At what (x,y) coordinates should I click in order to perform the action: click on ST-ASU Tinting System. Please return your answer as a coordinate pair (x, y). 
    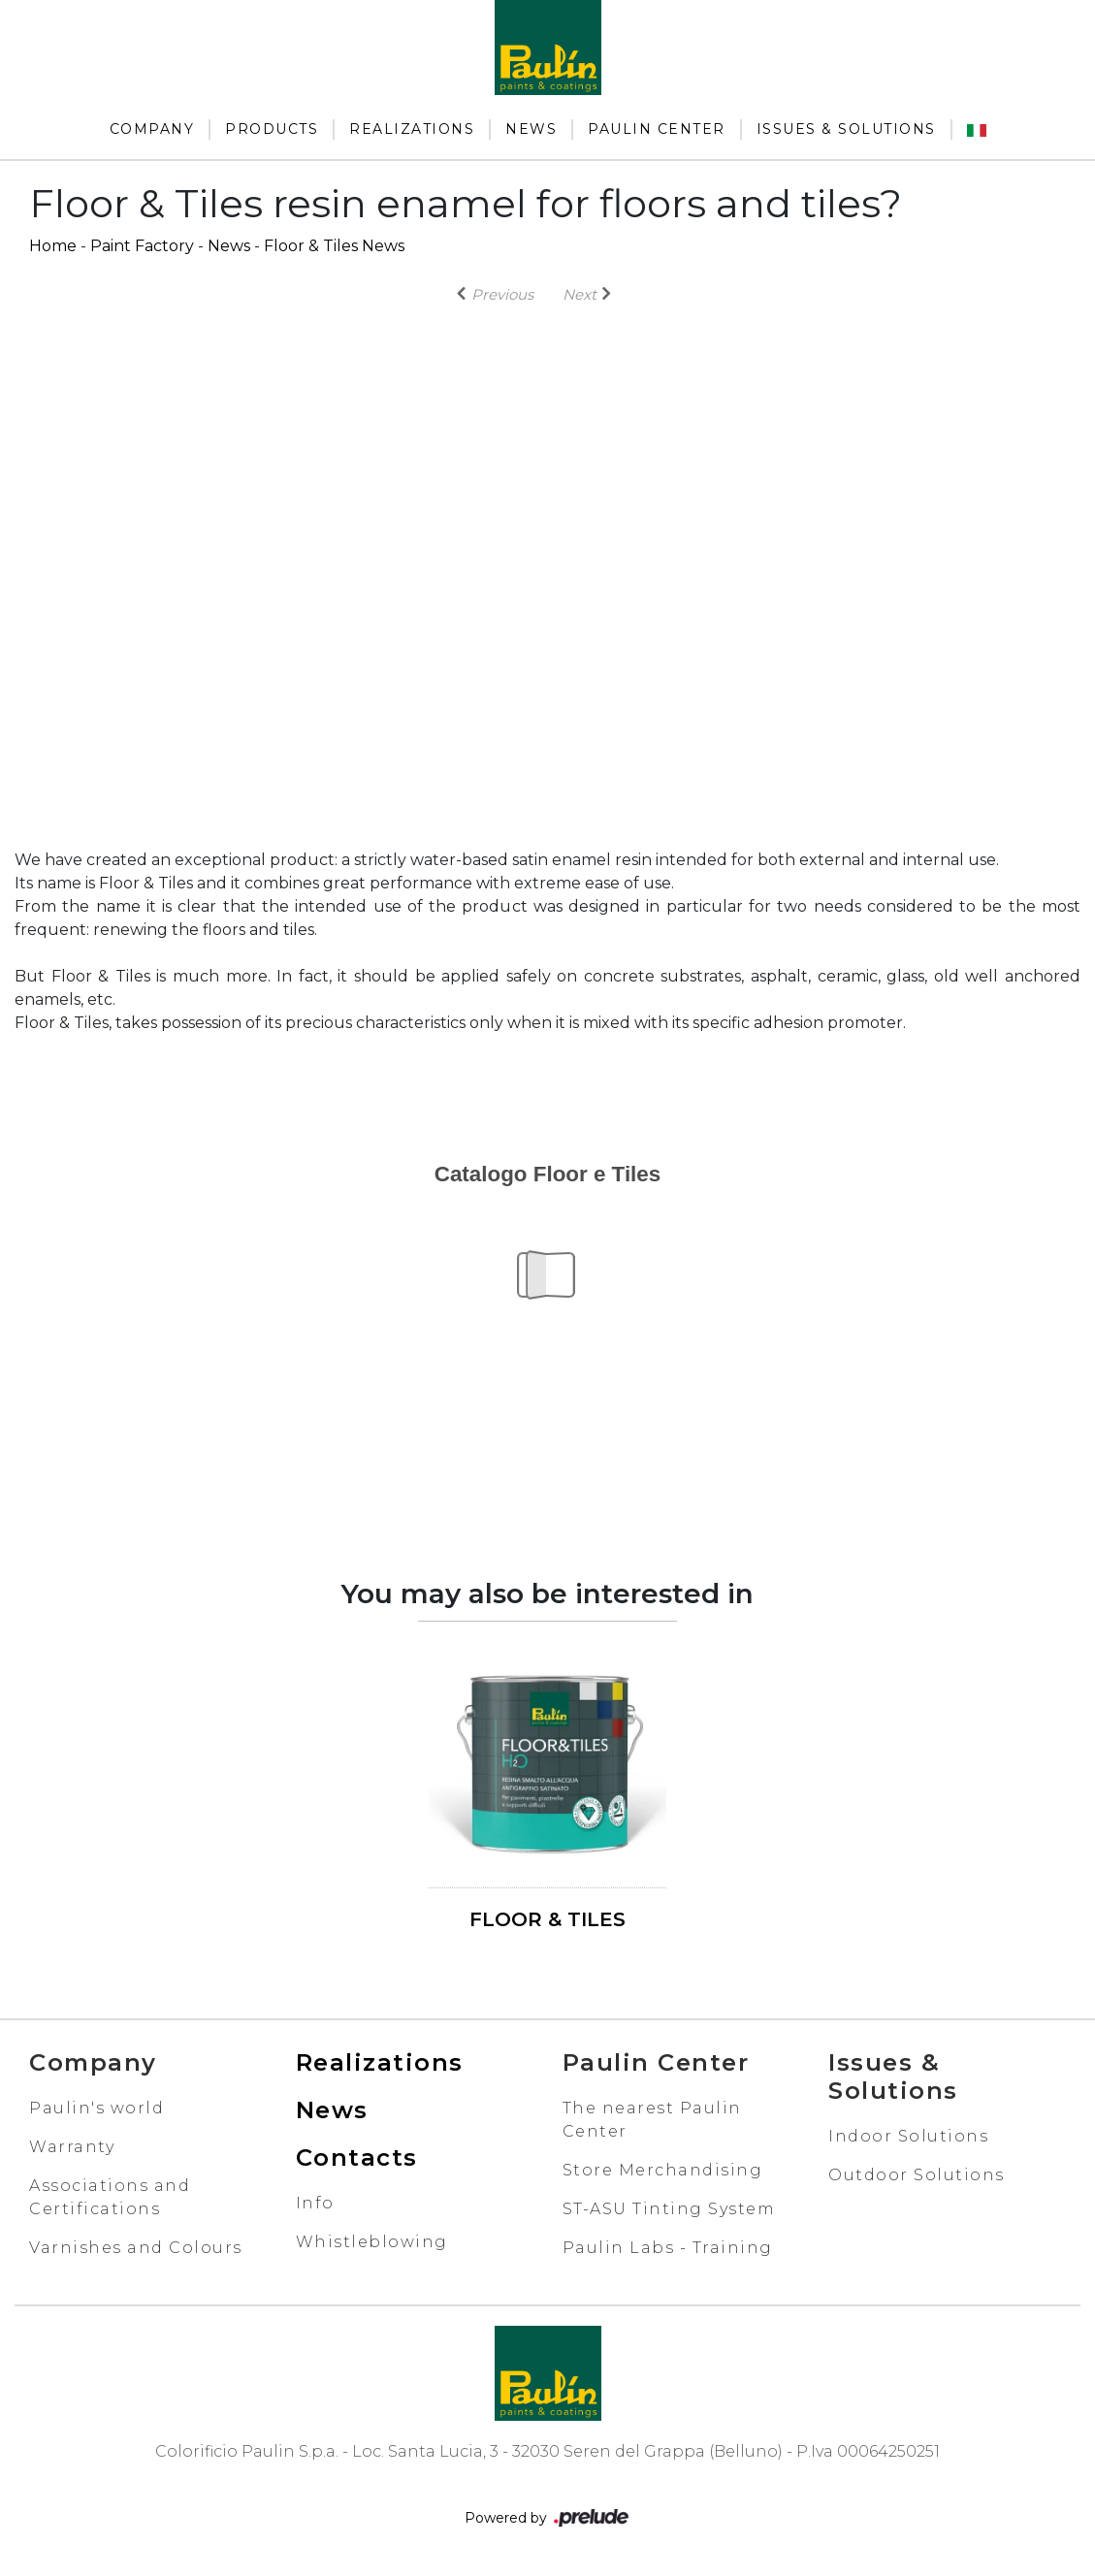
    Looking at the image, I should click on (669, 2209).